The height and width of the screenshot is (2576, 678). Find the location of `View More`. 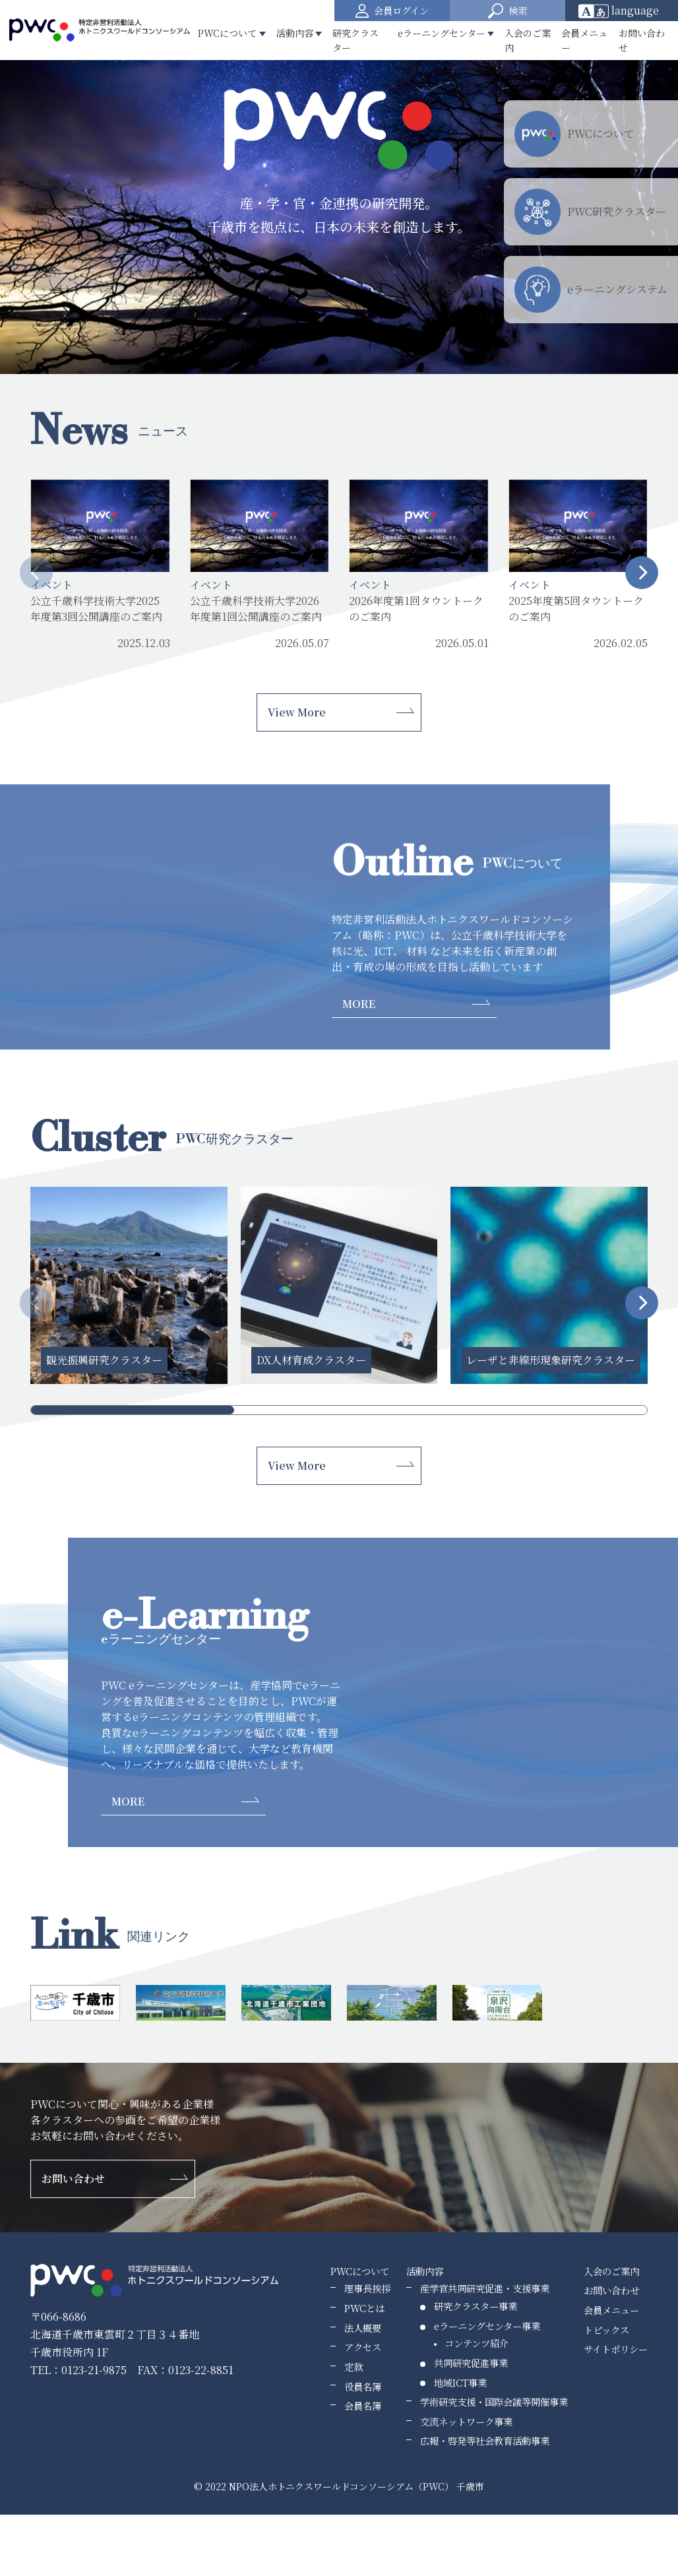

View More is located at coordinates (297, 712).